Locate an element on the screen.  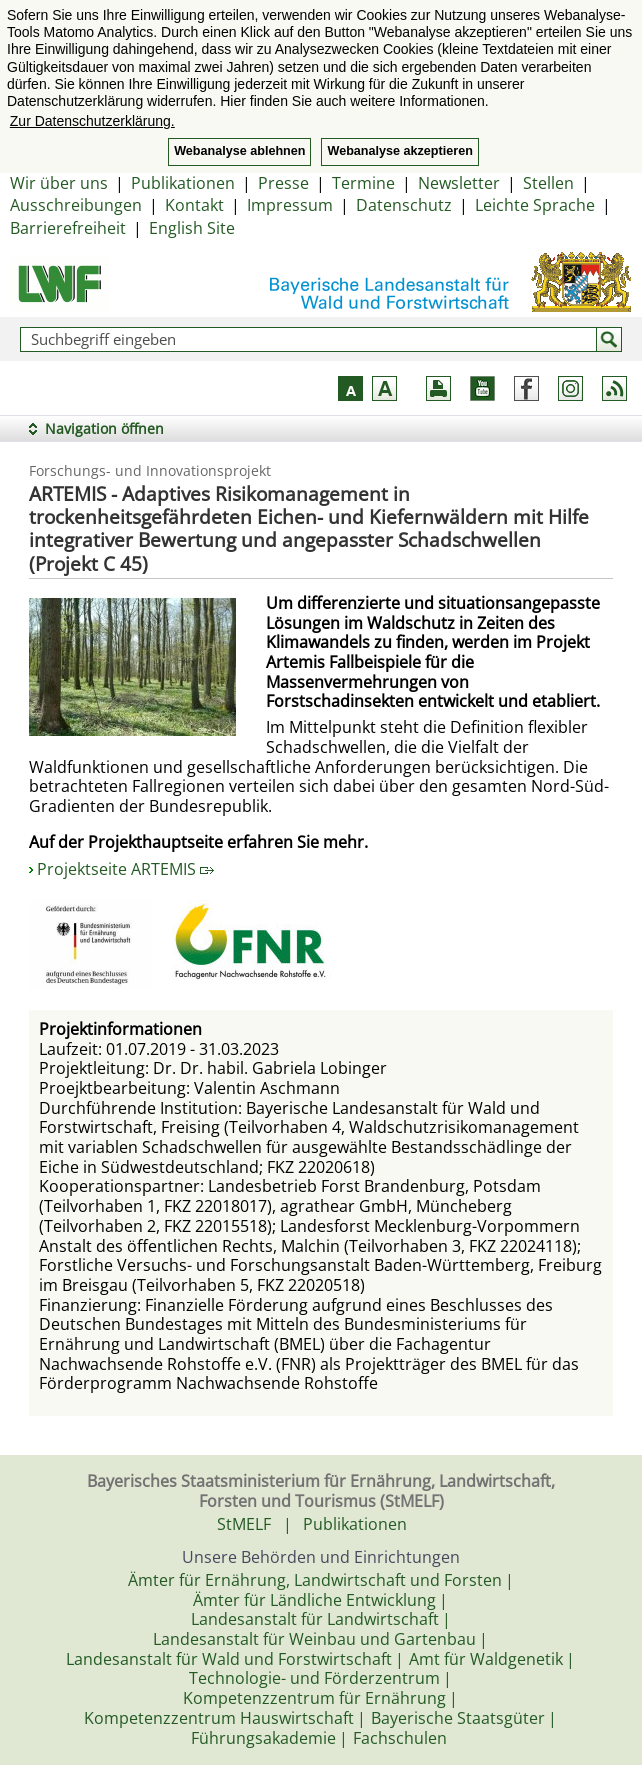
Webanalyse akzeptieren [button] is located at coordinates (399, 151).